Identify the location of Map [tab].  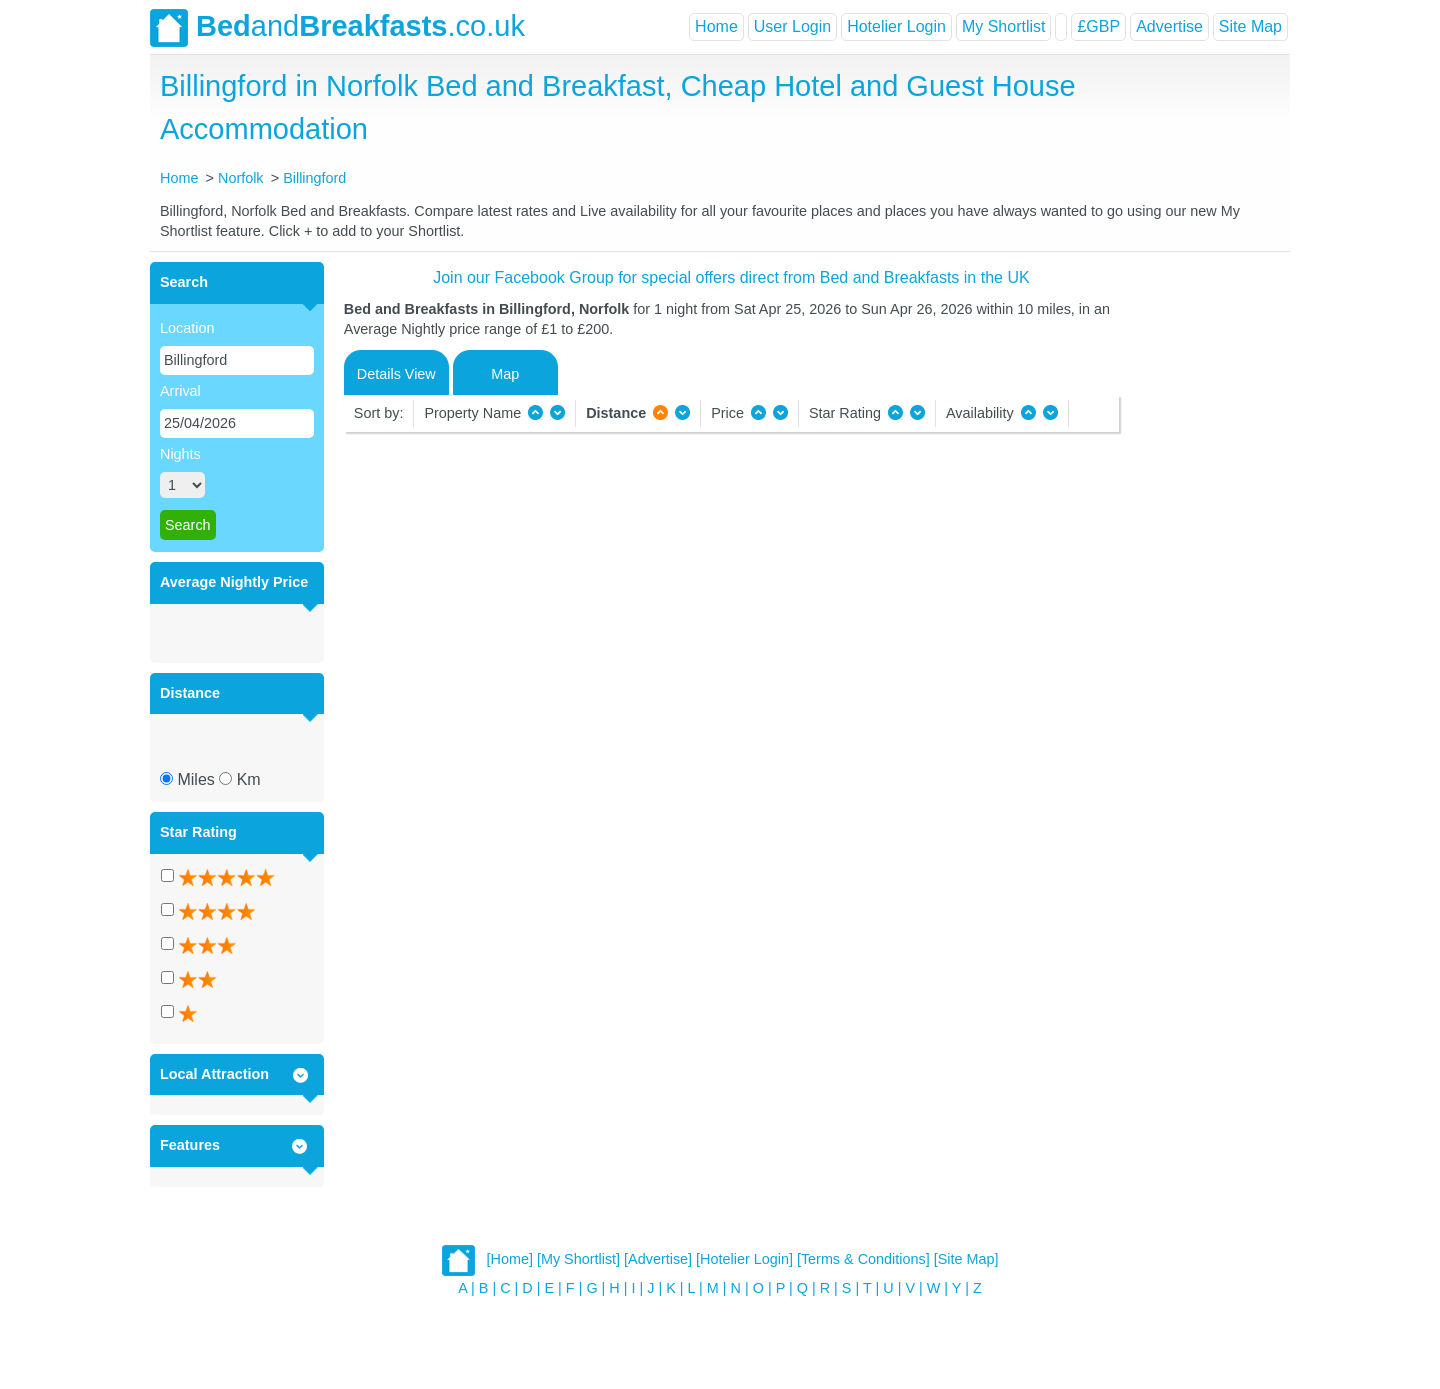
(505, 374).